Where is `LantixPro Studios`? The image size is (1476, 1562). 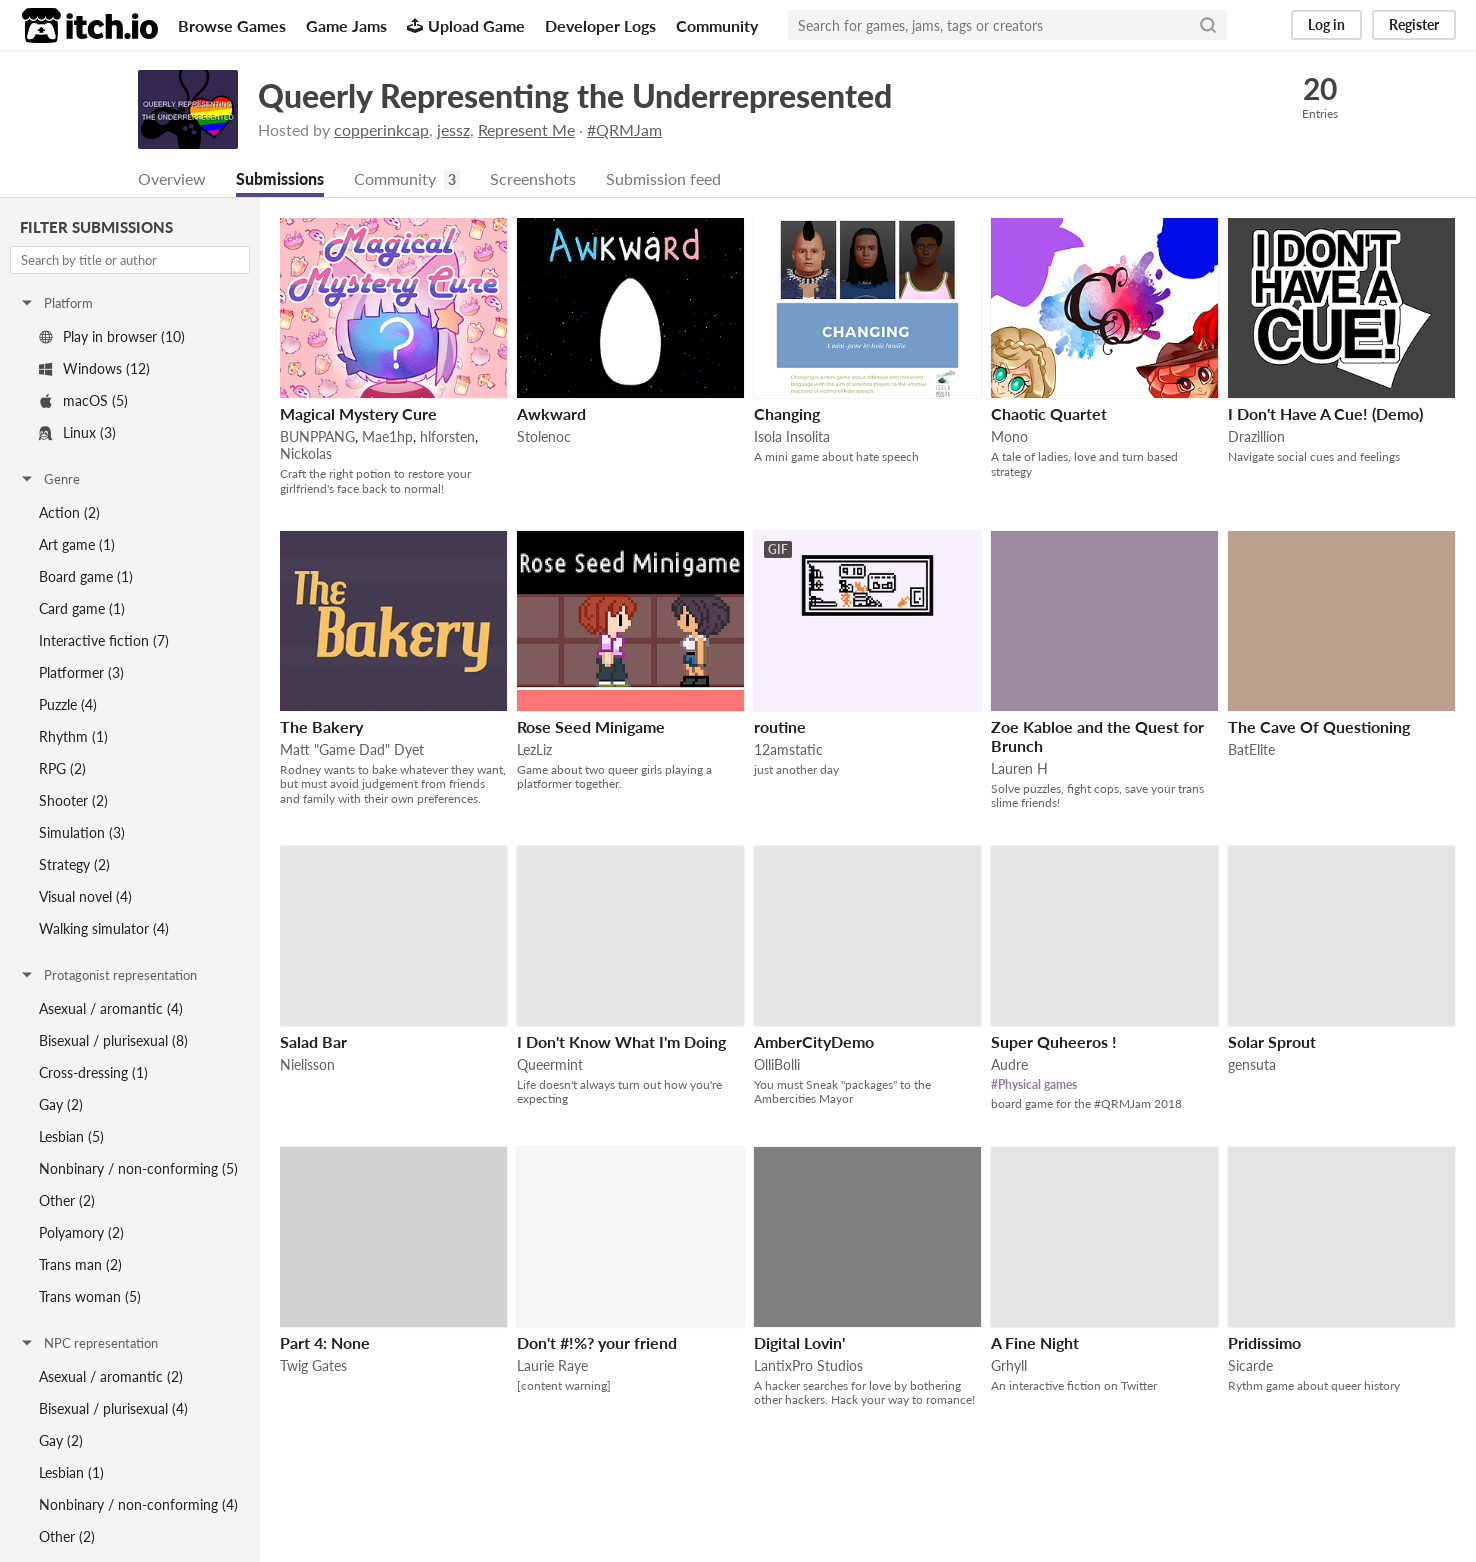
LantixPro Studios is located at coordinates (808, 1366).